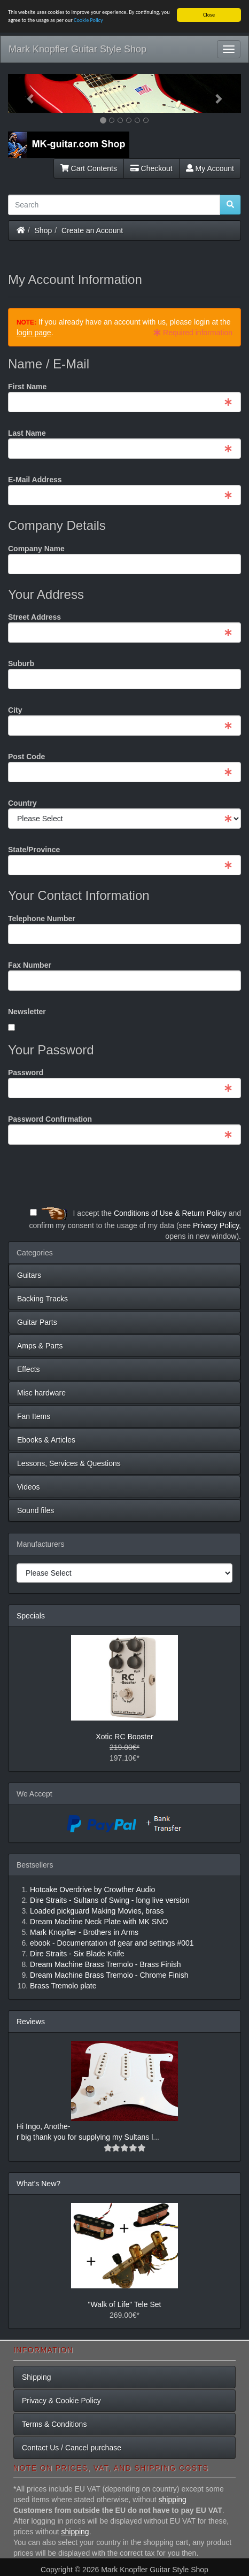 The width and height of the screenshot is (249, 2576). Describe the element at coordinates (170, 1213) in the screenshot. I see `Conditions of Use & Return Policy` at that location.